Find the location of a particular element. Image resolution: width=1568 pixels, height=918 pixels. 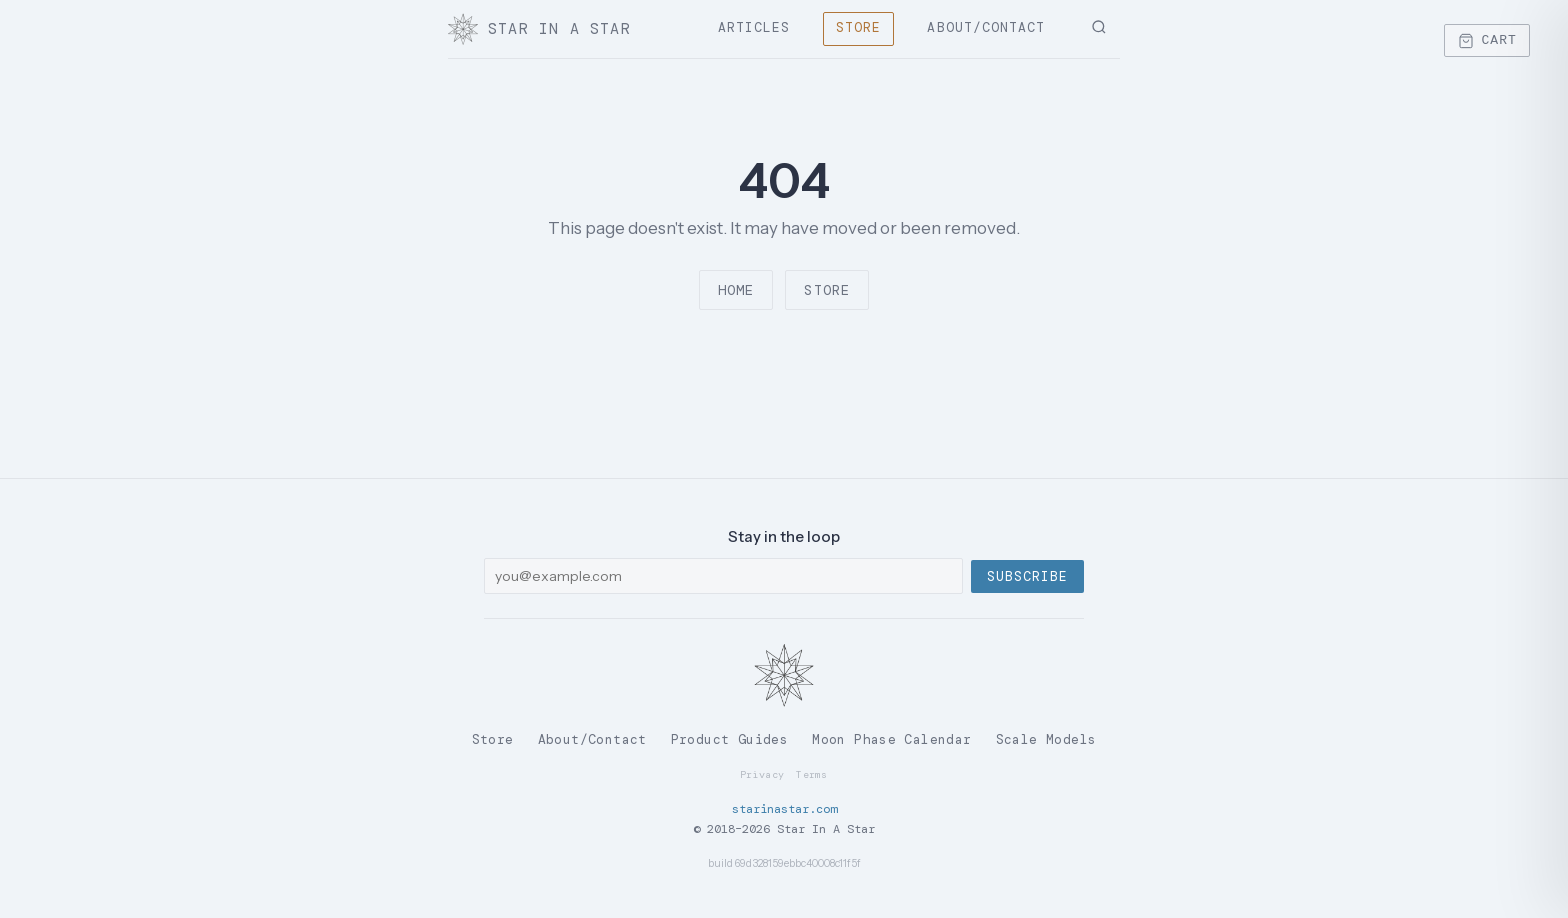

About/Contact is located at coordinates (986, 27).